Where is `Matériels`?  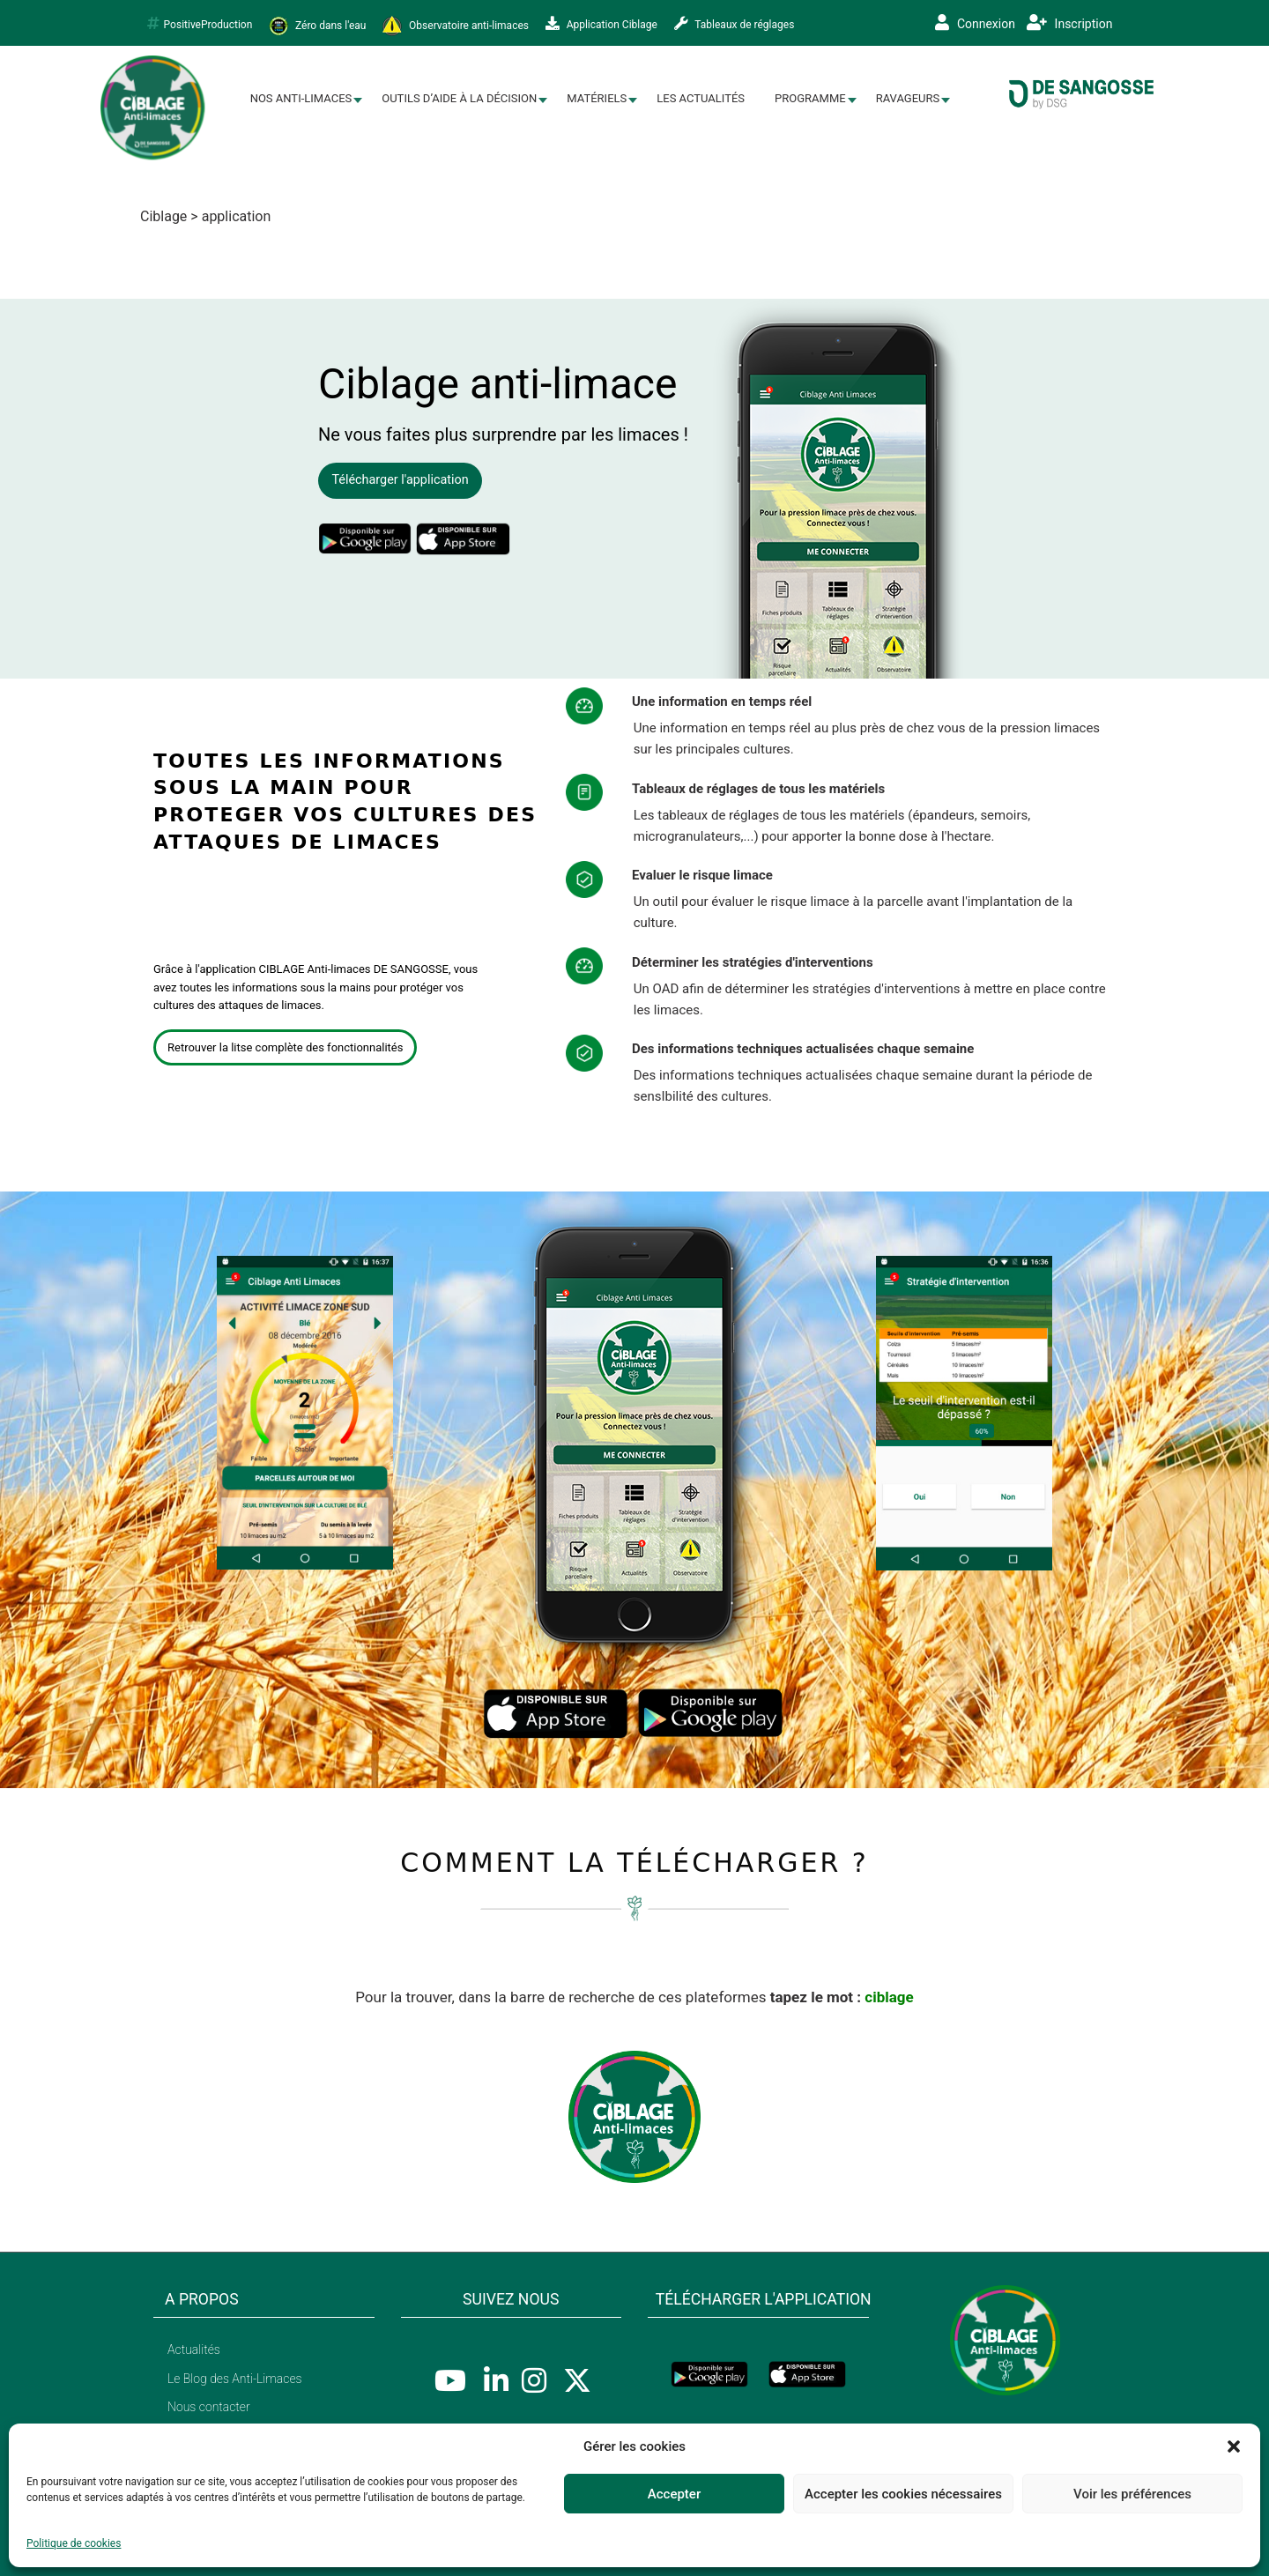
Matériels is located at coordinates (597, 98).